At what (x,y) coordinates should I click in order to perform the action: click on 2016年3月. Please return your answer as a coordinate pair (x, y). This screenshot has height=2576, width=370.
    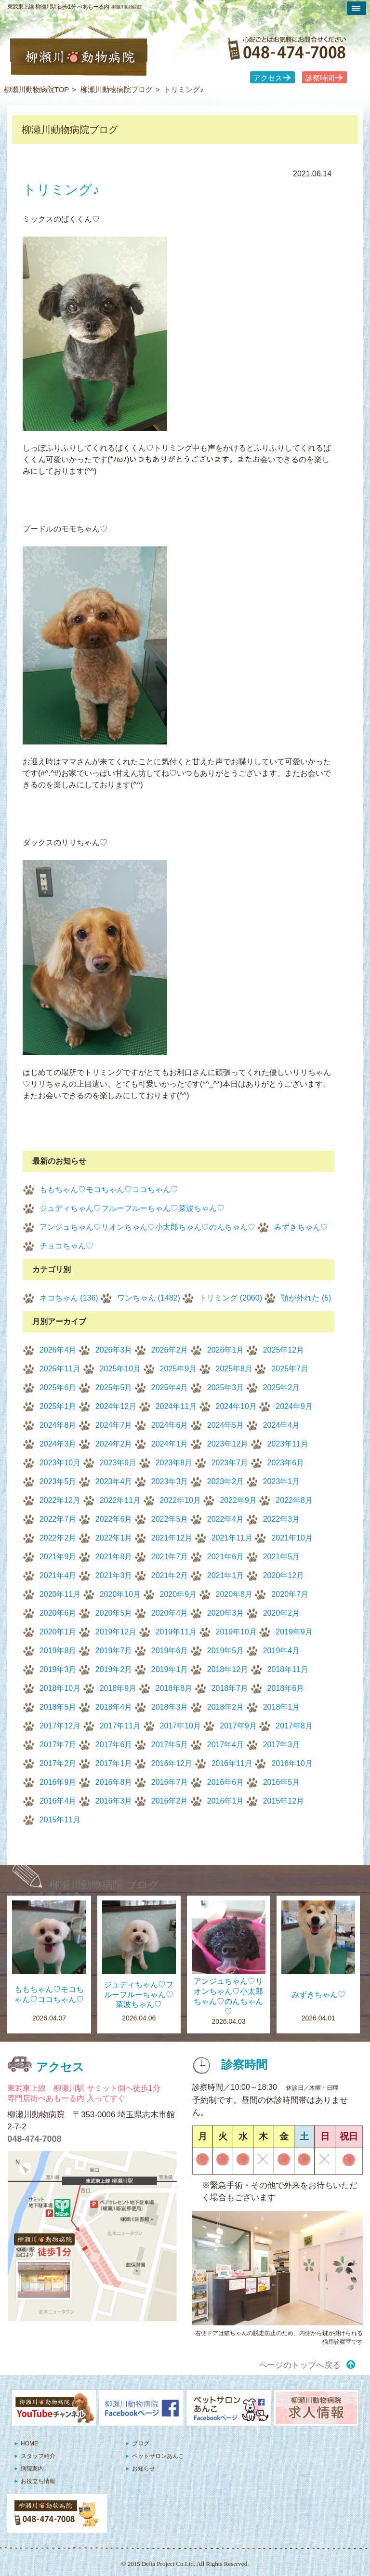
    Looking at the image, I should click on (113, 1801).